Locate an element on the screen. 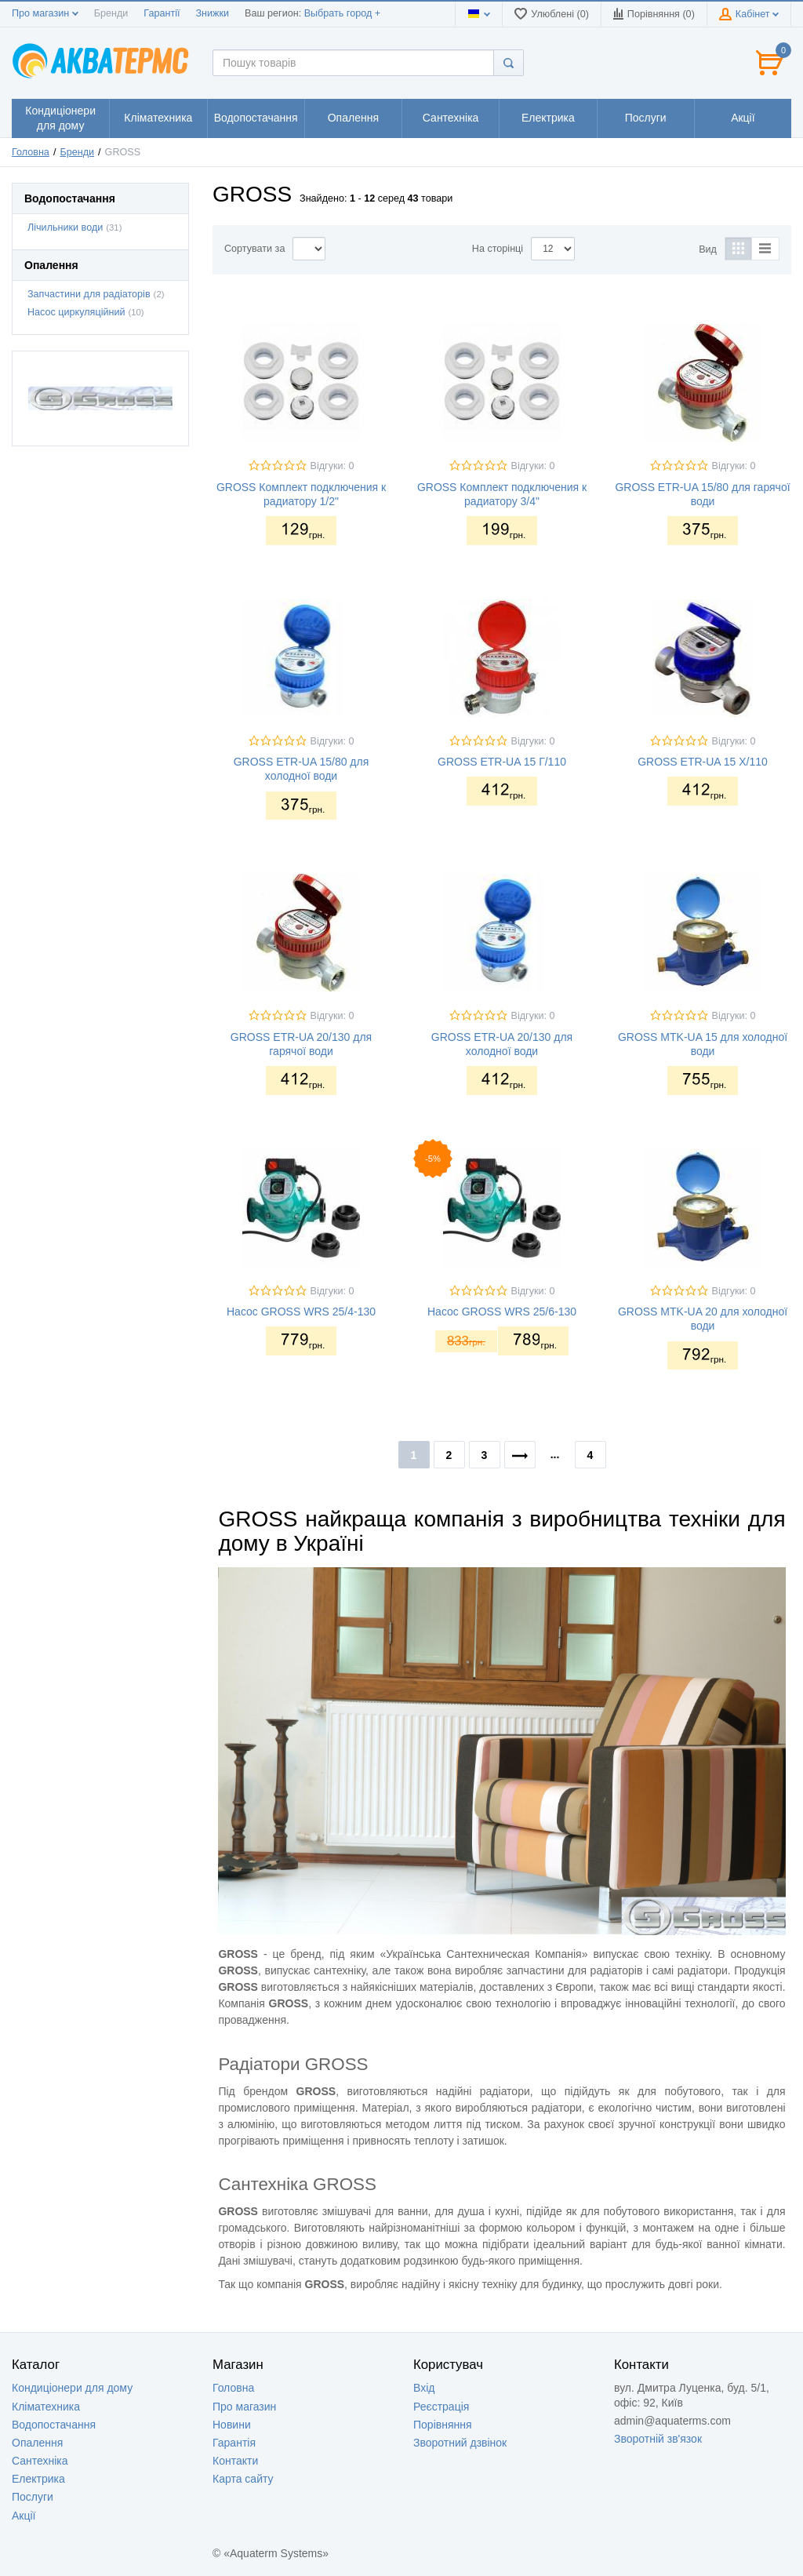  Насос циркуляційний is located at coordinates (76, 312).